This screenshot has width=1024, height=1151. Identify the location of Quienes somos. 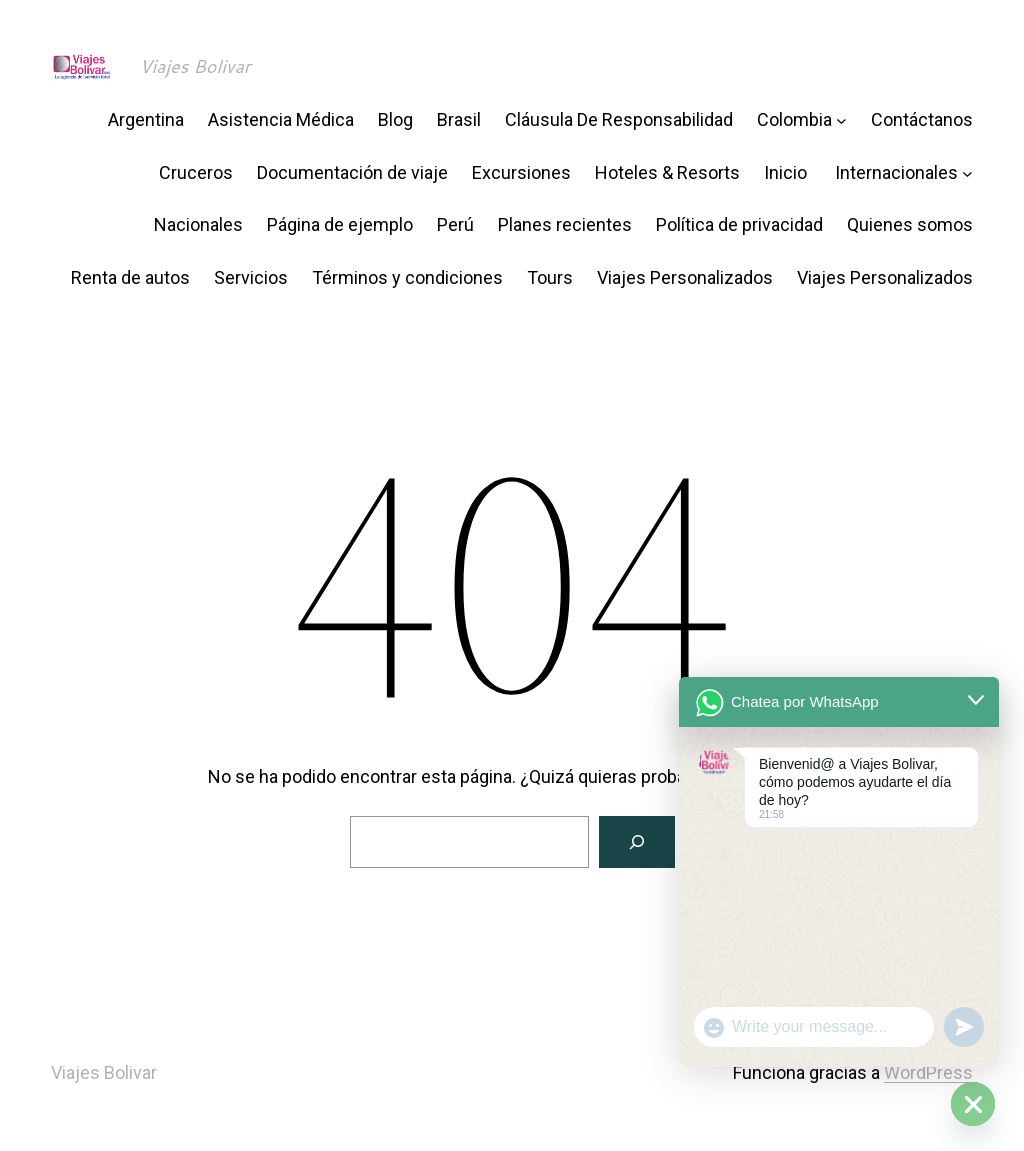
(910, 224).